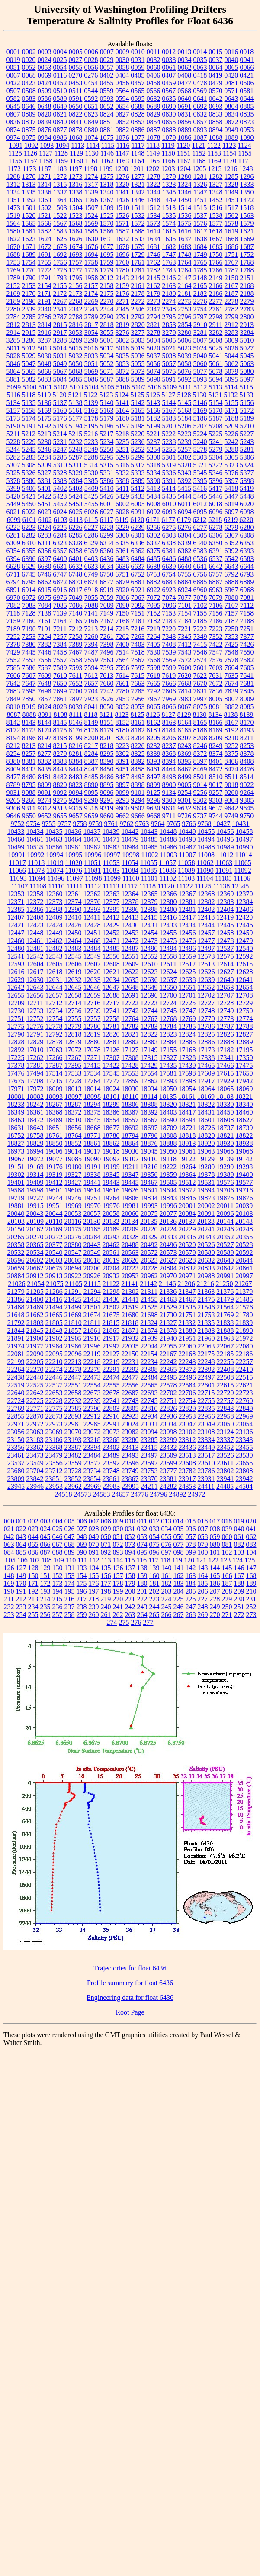 This screenshot has width=260, height=2576. What do you see at coordinates (76, 410) in the screenshot?
I see `5161` at bounding box center [76, 410].